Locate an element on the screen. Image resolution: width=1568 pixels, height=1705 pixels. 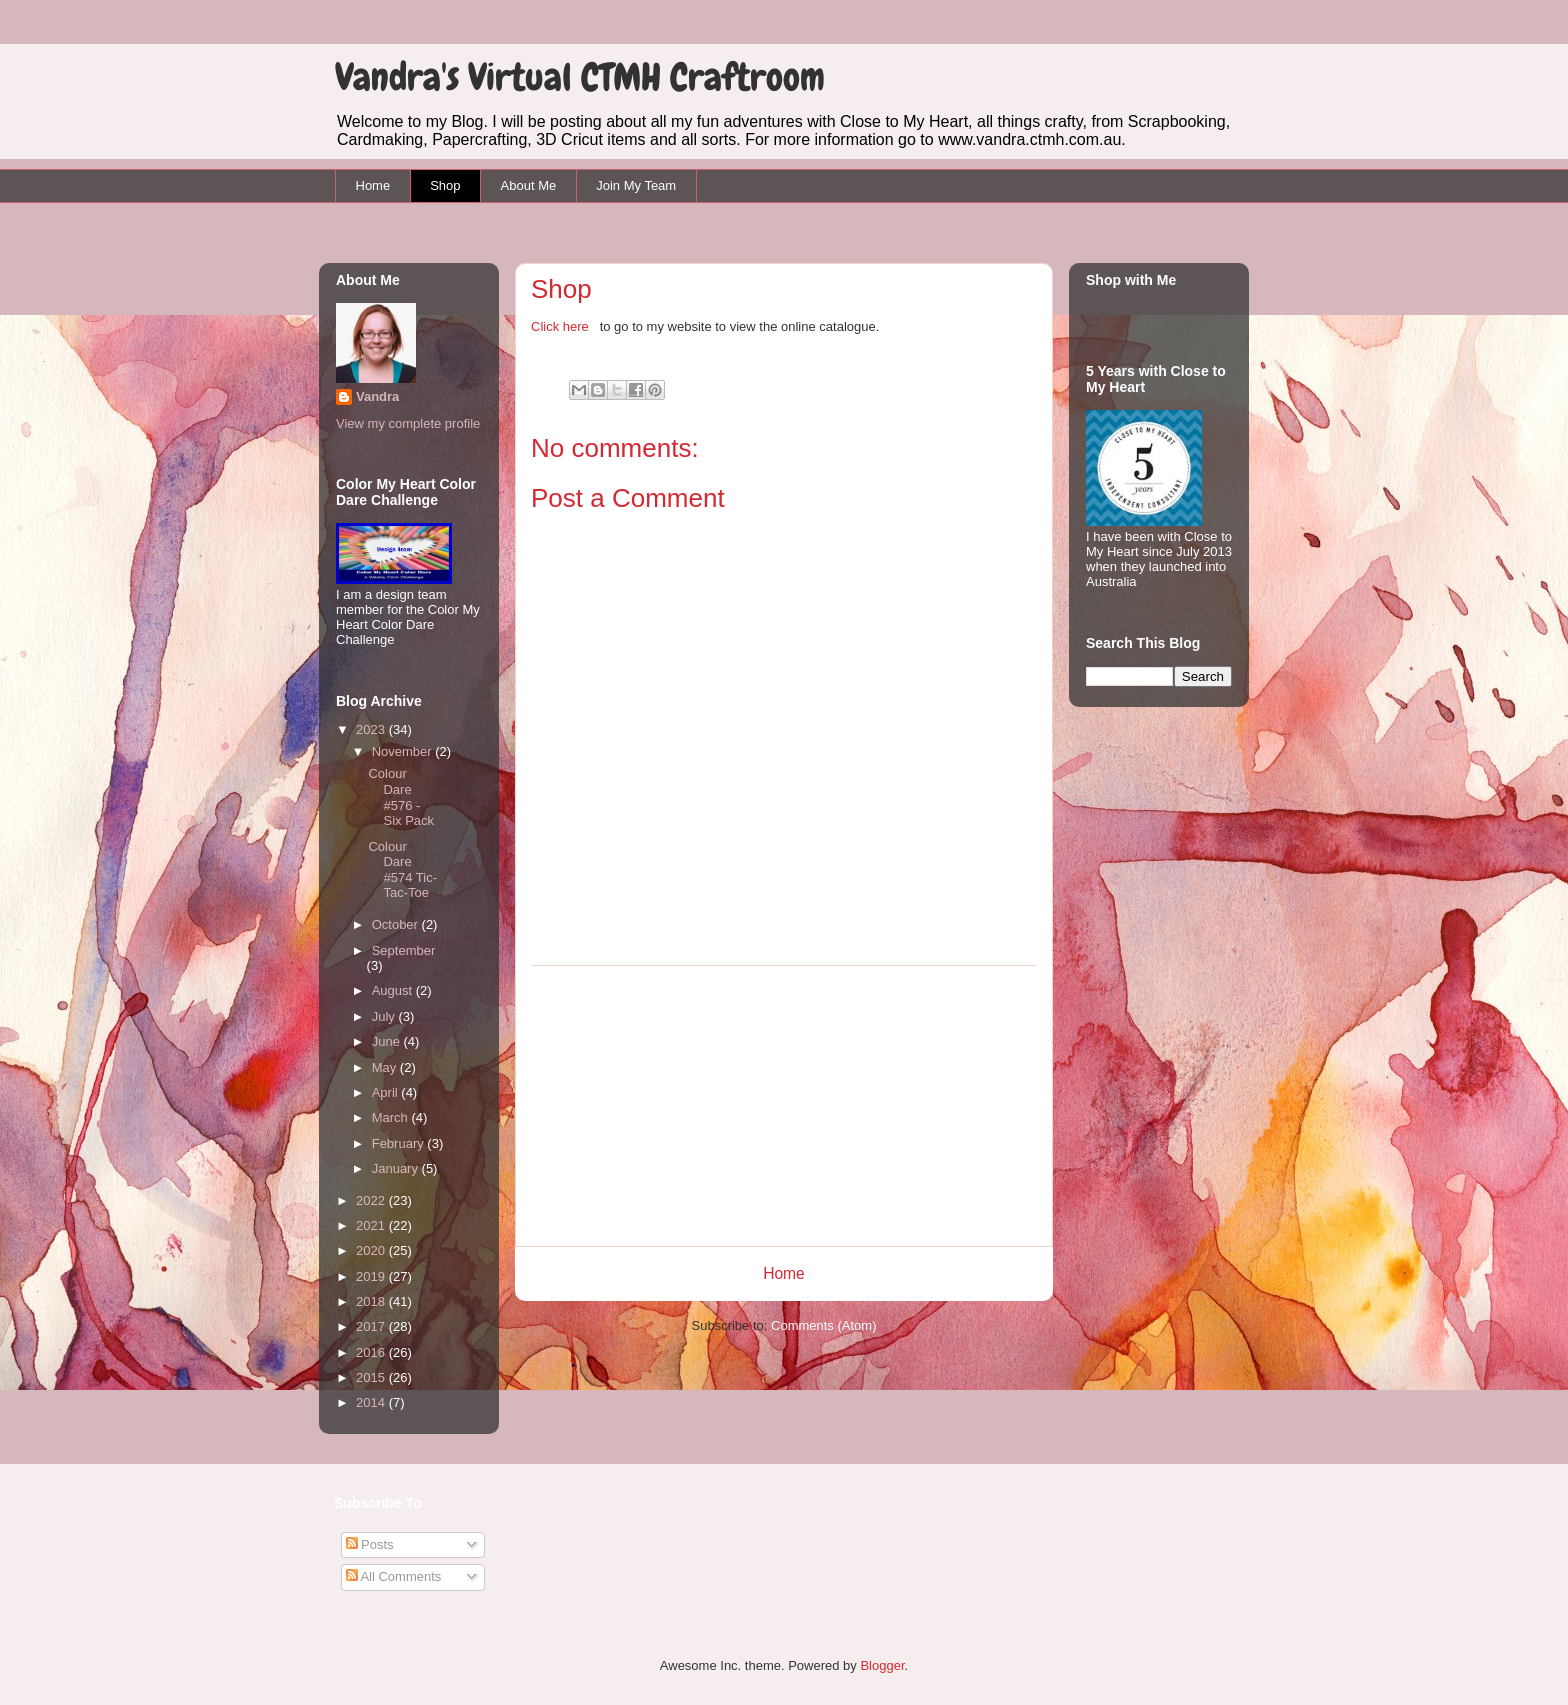
[Advertisement] is located at coordinates (784, 1106).